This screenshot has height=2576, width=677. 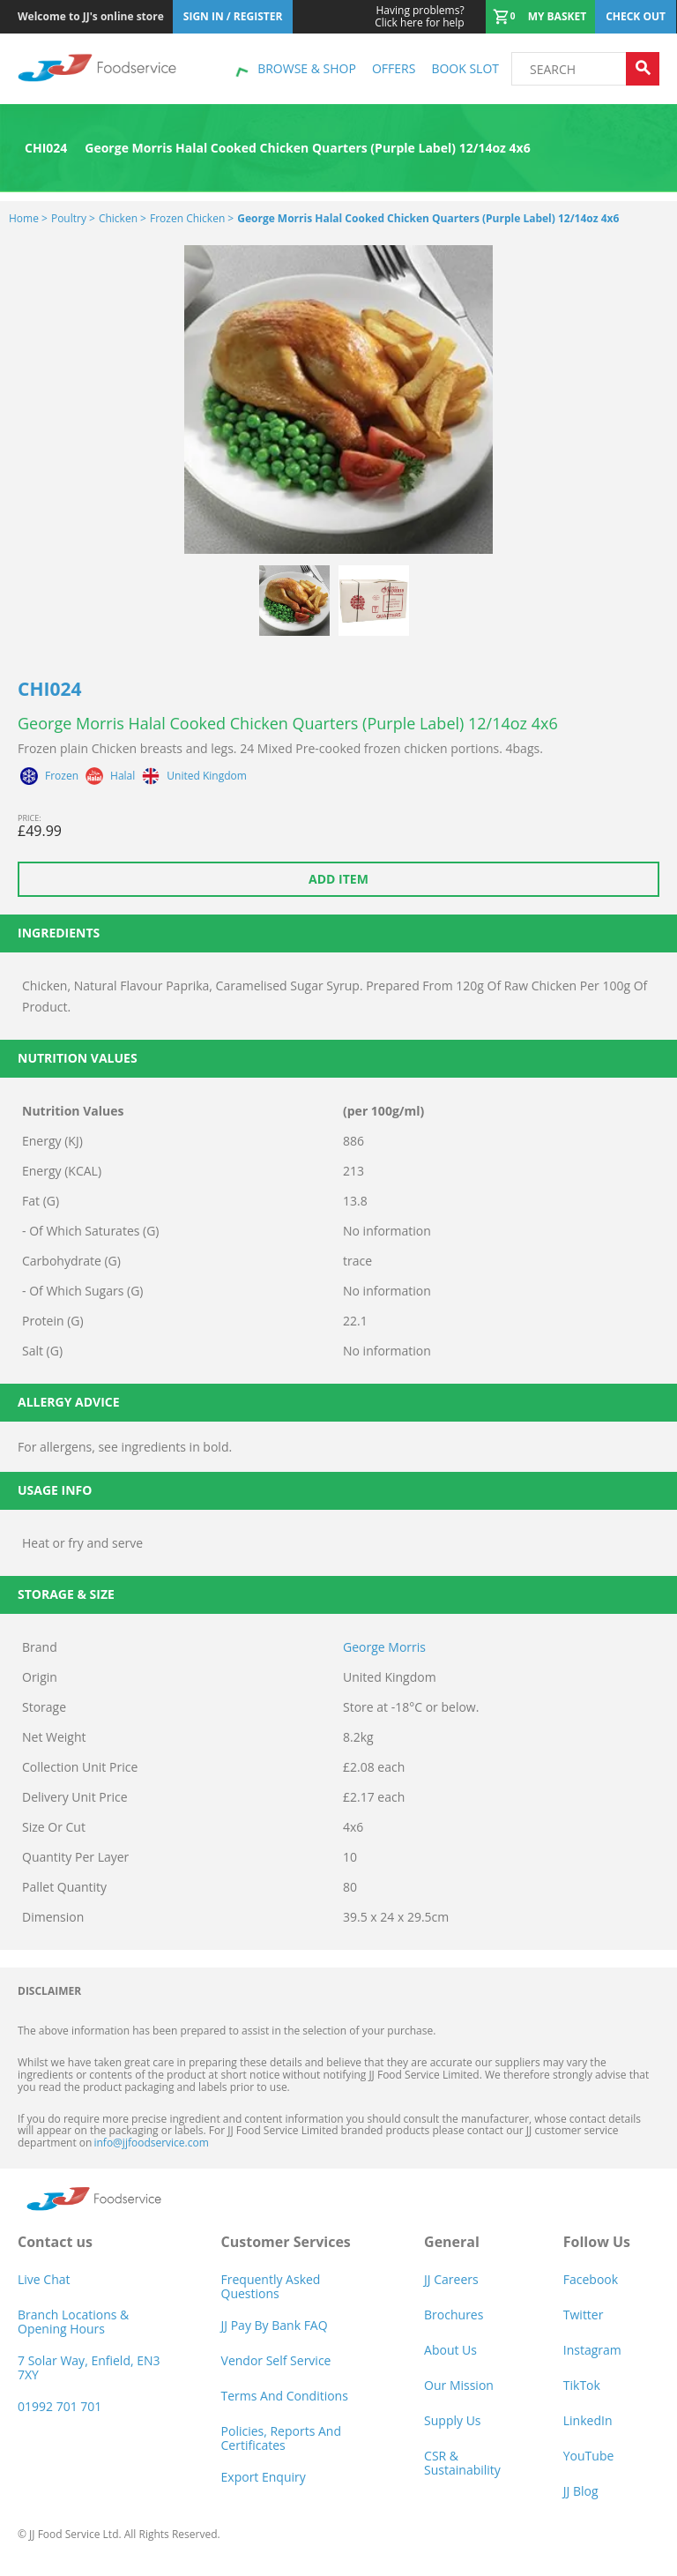 I want to click on Export Enquiry, so click(x=263, y=2476).